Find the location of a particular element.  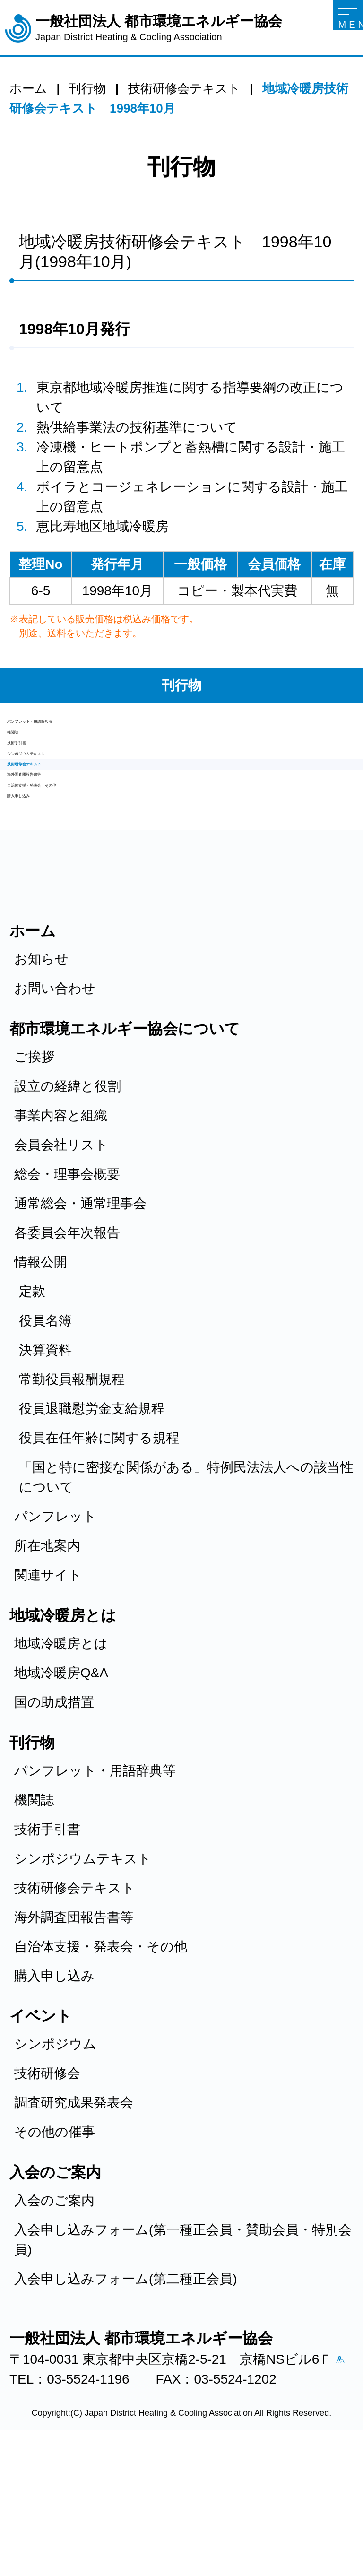

設立の経緯と役割 is located at coordinates (67, 1198).